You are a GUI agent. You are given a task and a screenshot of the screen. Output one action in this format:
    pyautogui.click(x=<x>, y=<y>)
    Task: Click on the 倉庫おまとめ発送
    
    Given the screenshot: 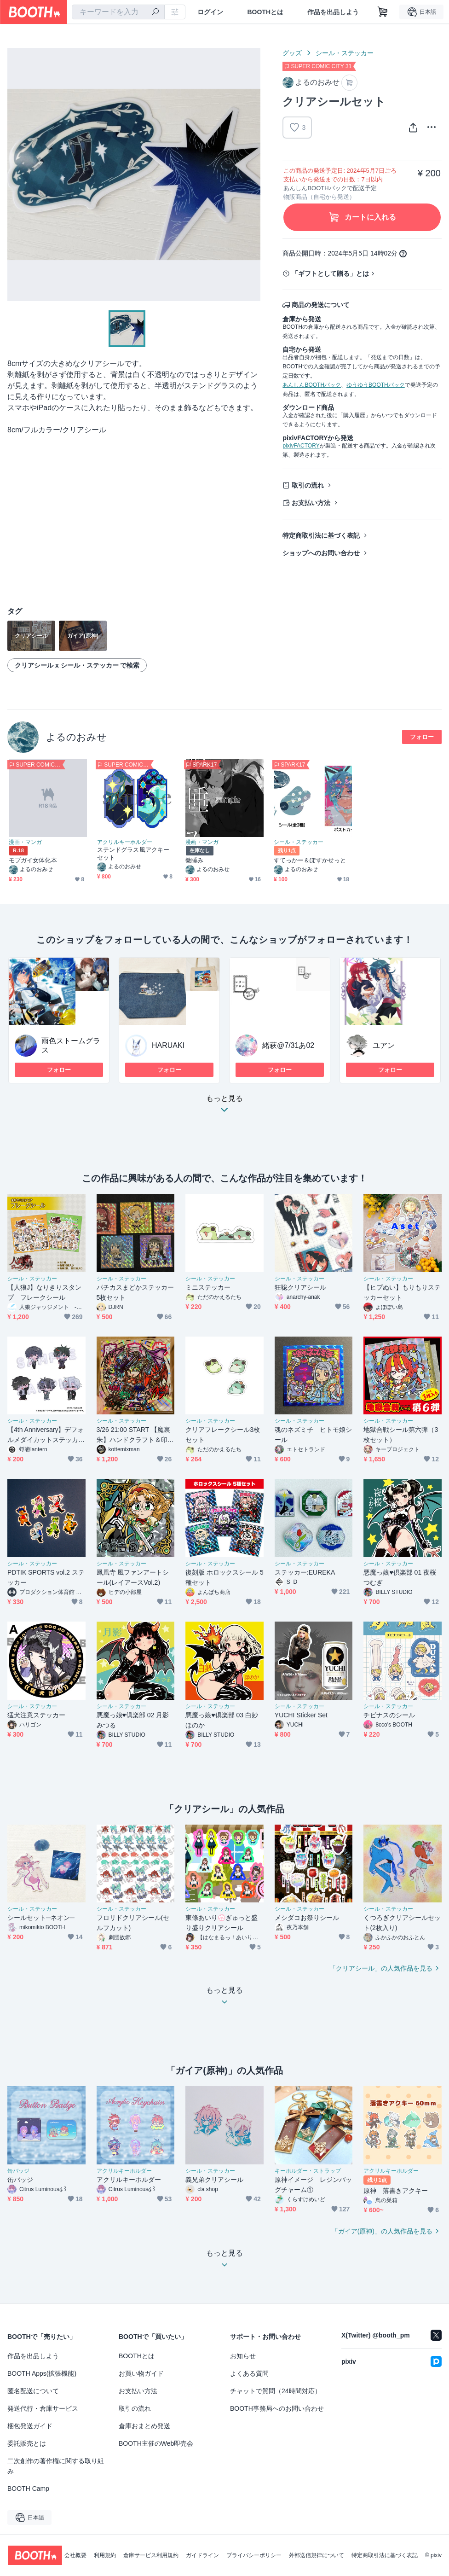 What is the action you would take?
    pyautogui.click(x=144, y=2426)
    